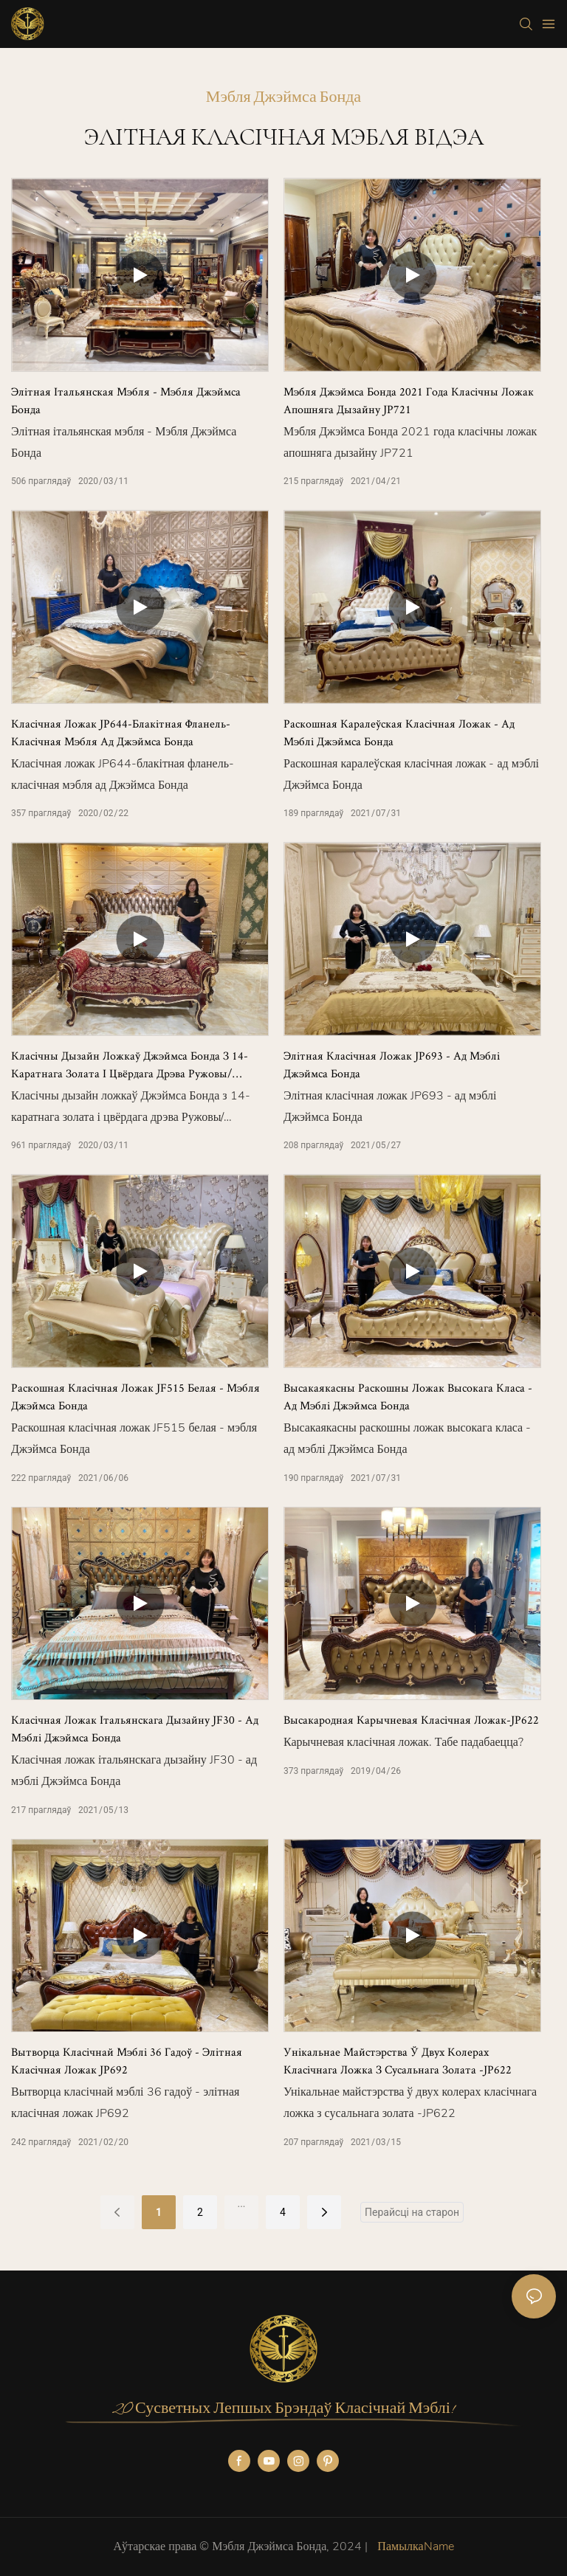 Image resolution: width=567 pixels, height=2576 pixels. What do you see at coordinates (398, 2060) in the screenshot?
I see `Унікальнае майстэрства ў двух колерах класічнага ложка з сусальнага золата -JP622` at bounding box center [398, 2060].